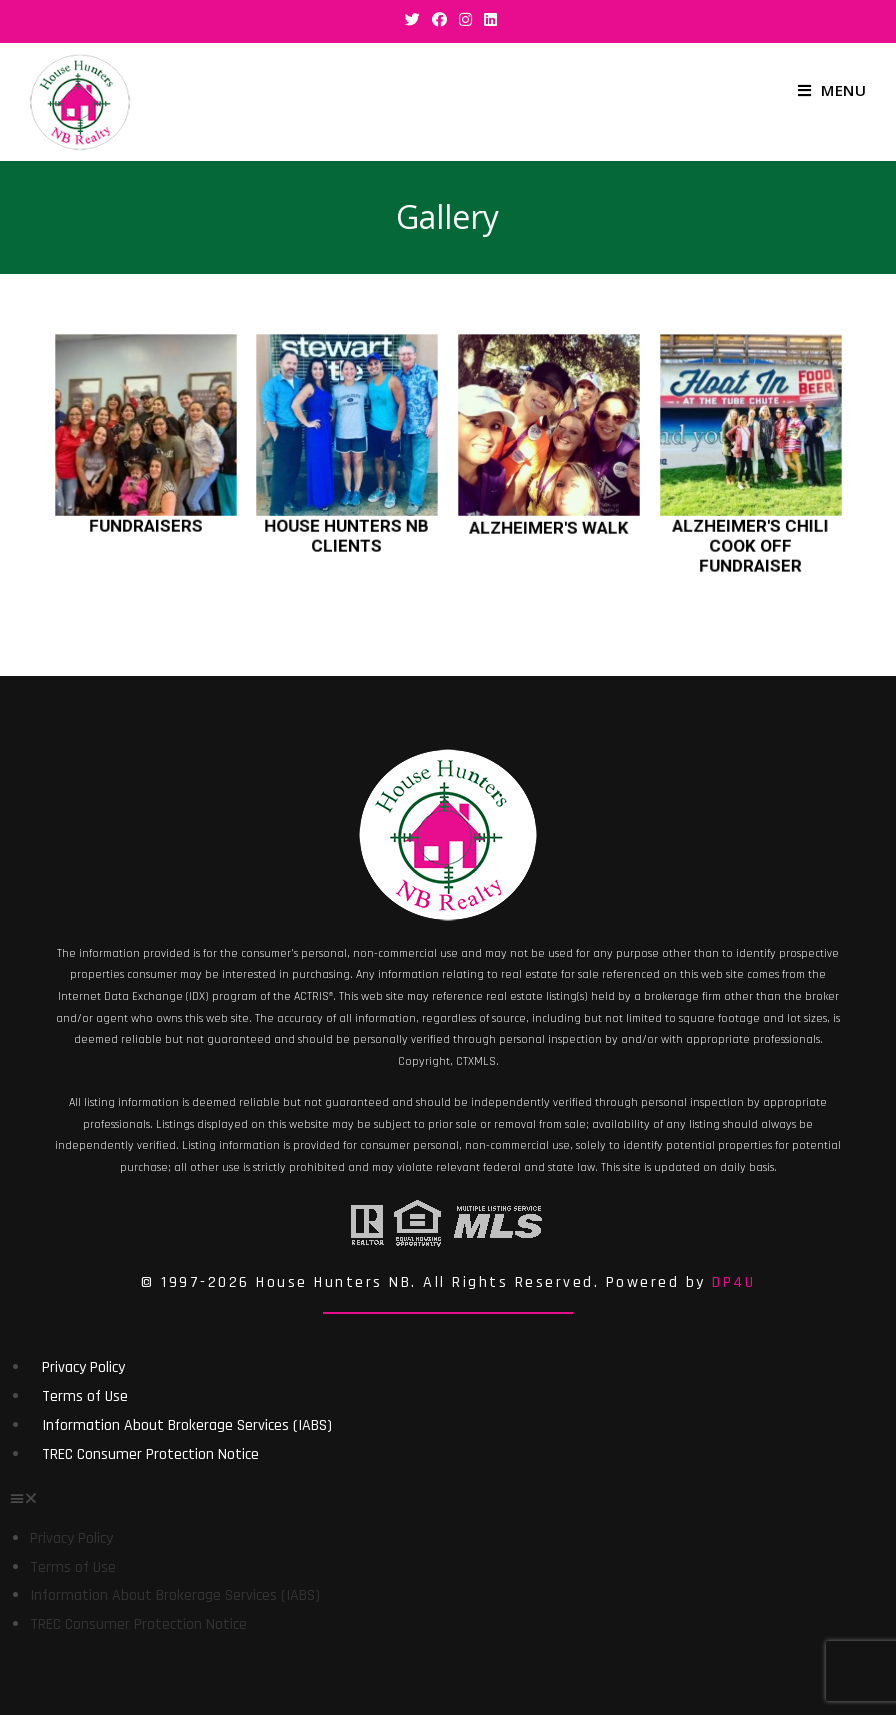 The width and height of the screenshot is (896, 1715). I want to click on Information About Brokerage Services (IABS), so click(187, 1425).